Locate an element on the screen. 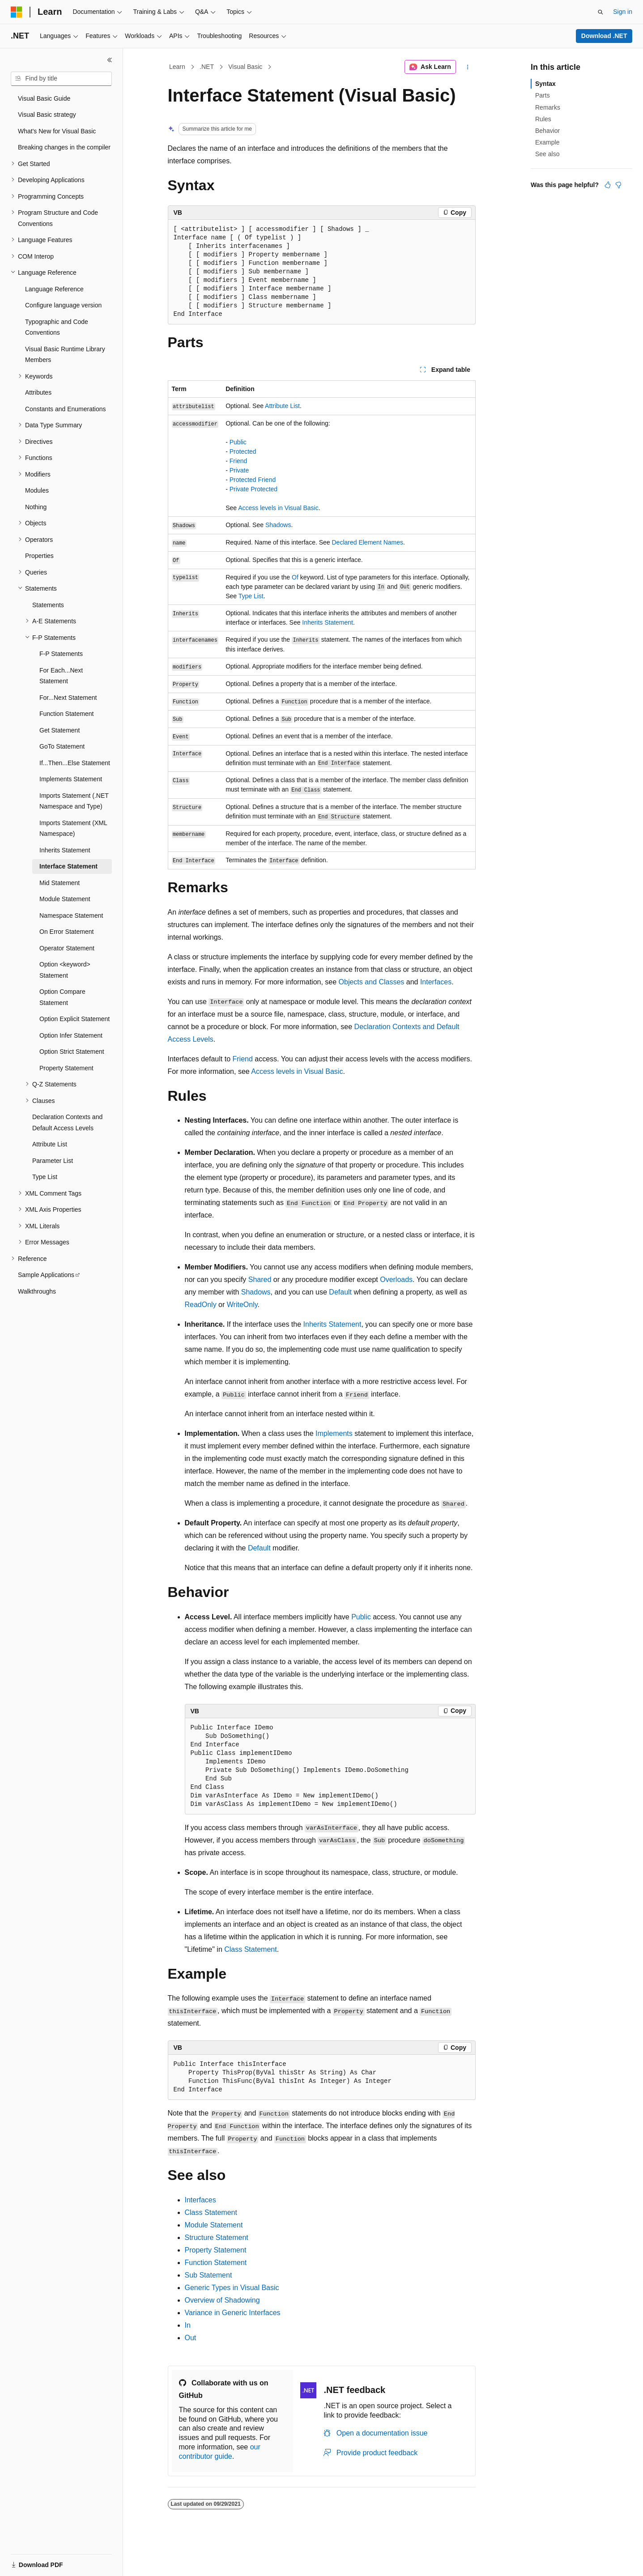  F-P Statements [treeitem] is located at coordinates (61, 653).